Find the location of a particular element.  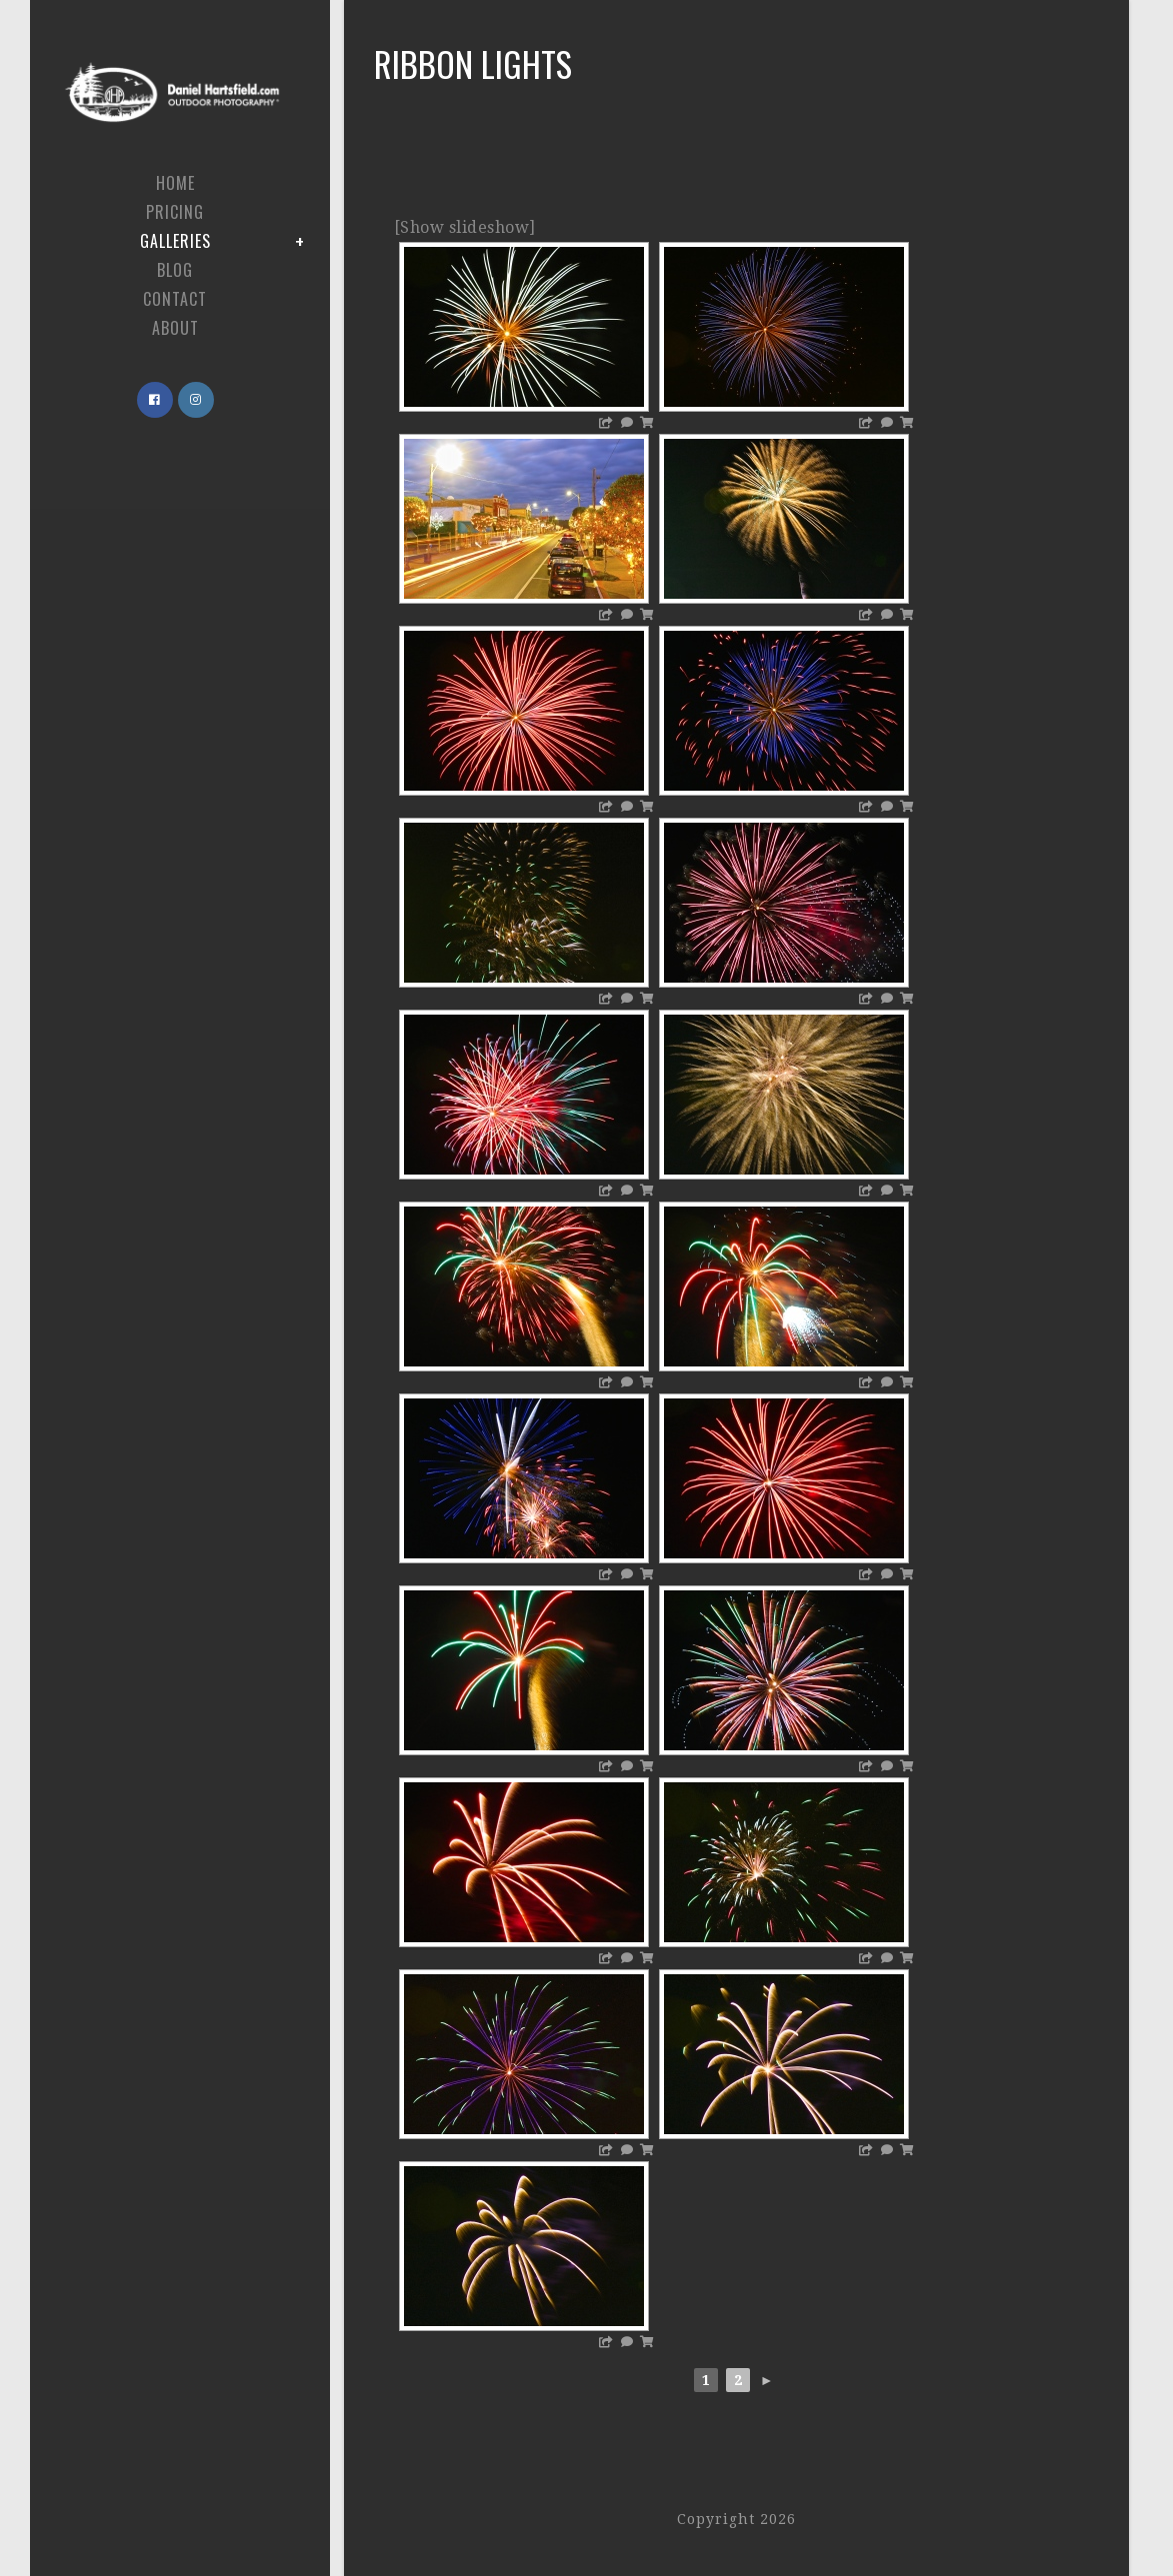

[Show slideshow] is located at coordinates (465, 227).